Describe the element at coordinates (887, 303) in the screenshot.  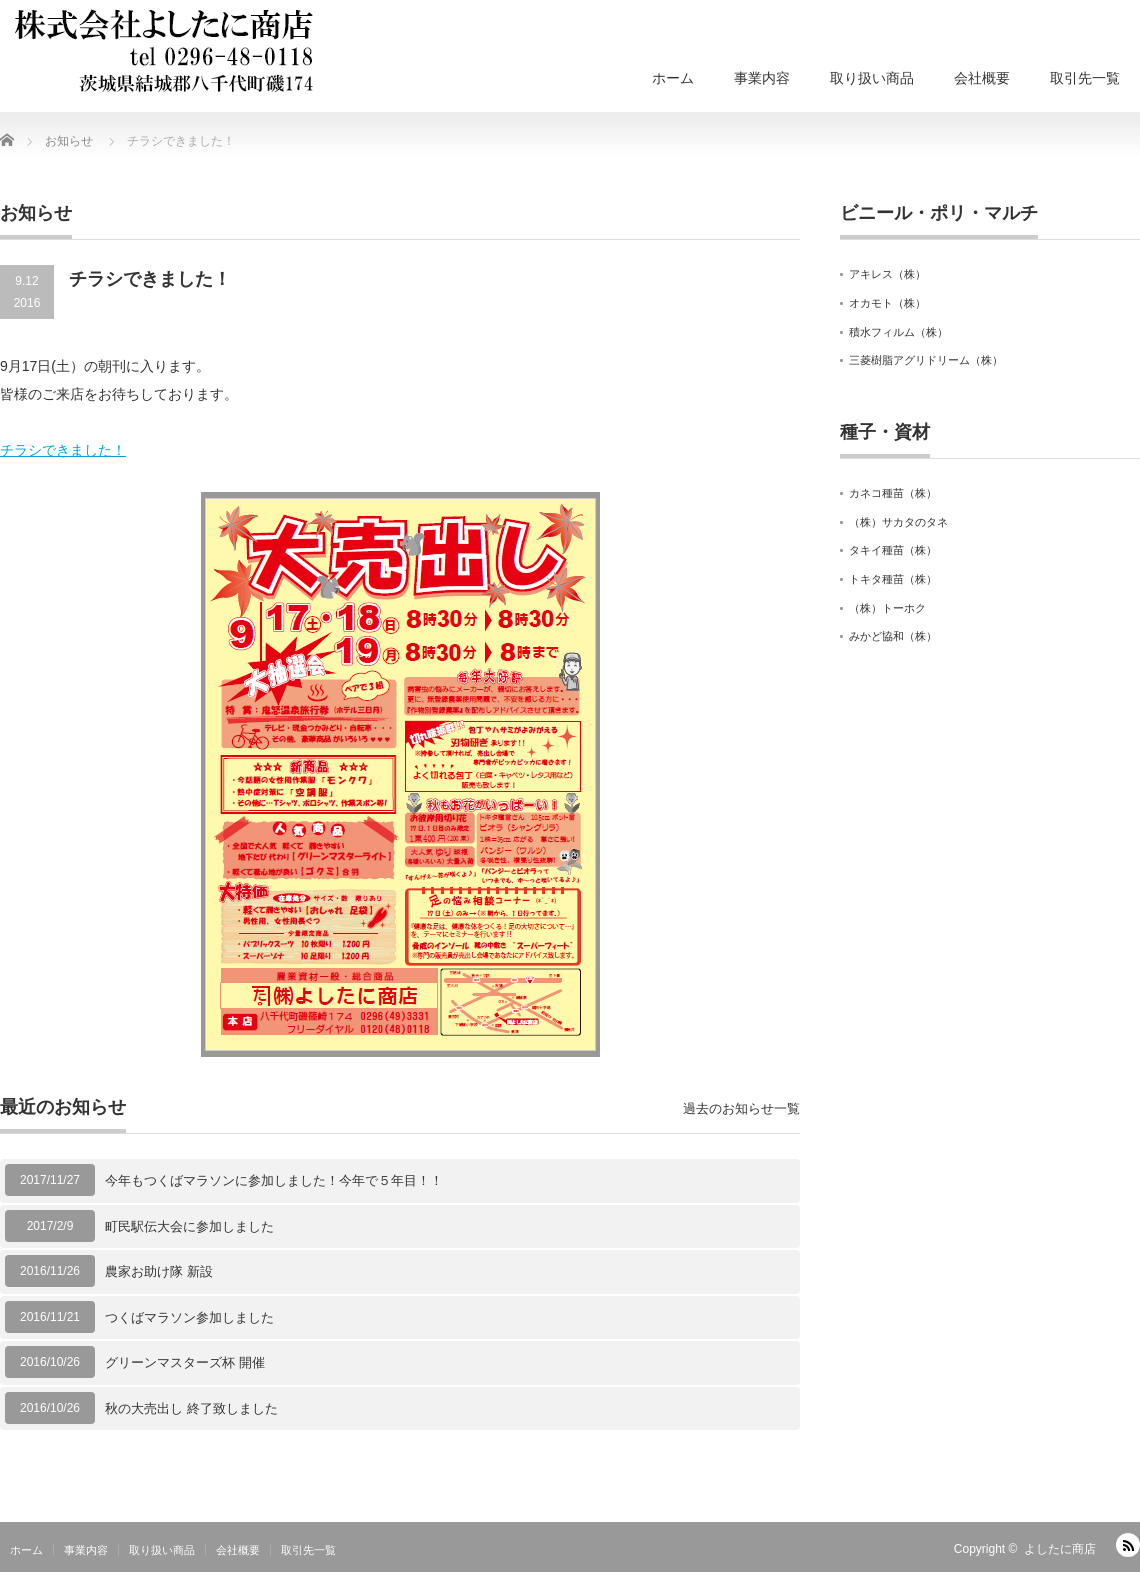
I see `オカモト（株）` at that location.